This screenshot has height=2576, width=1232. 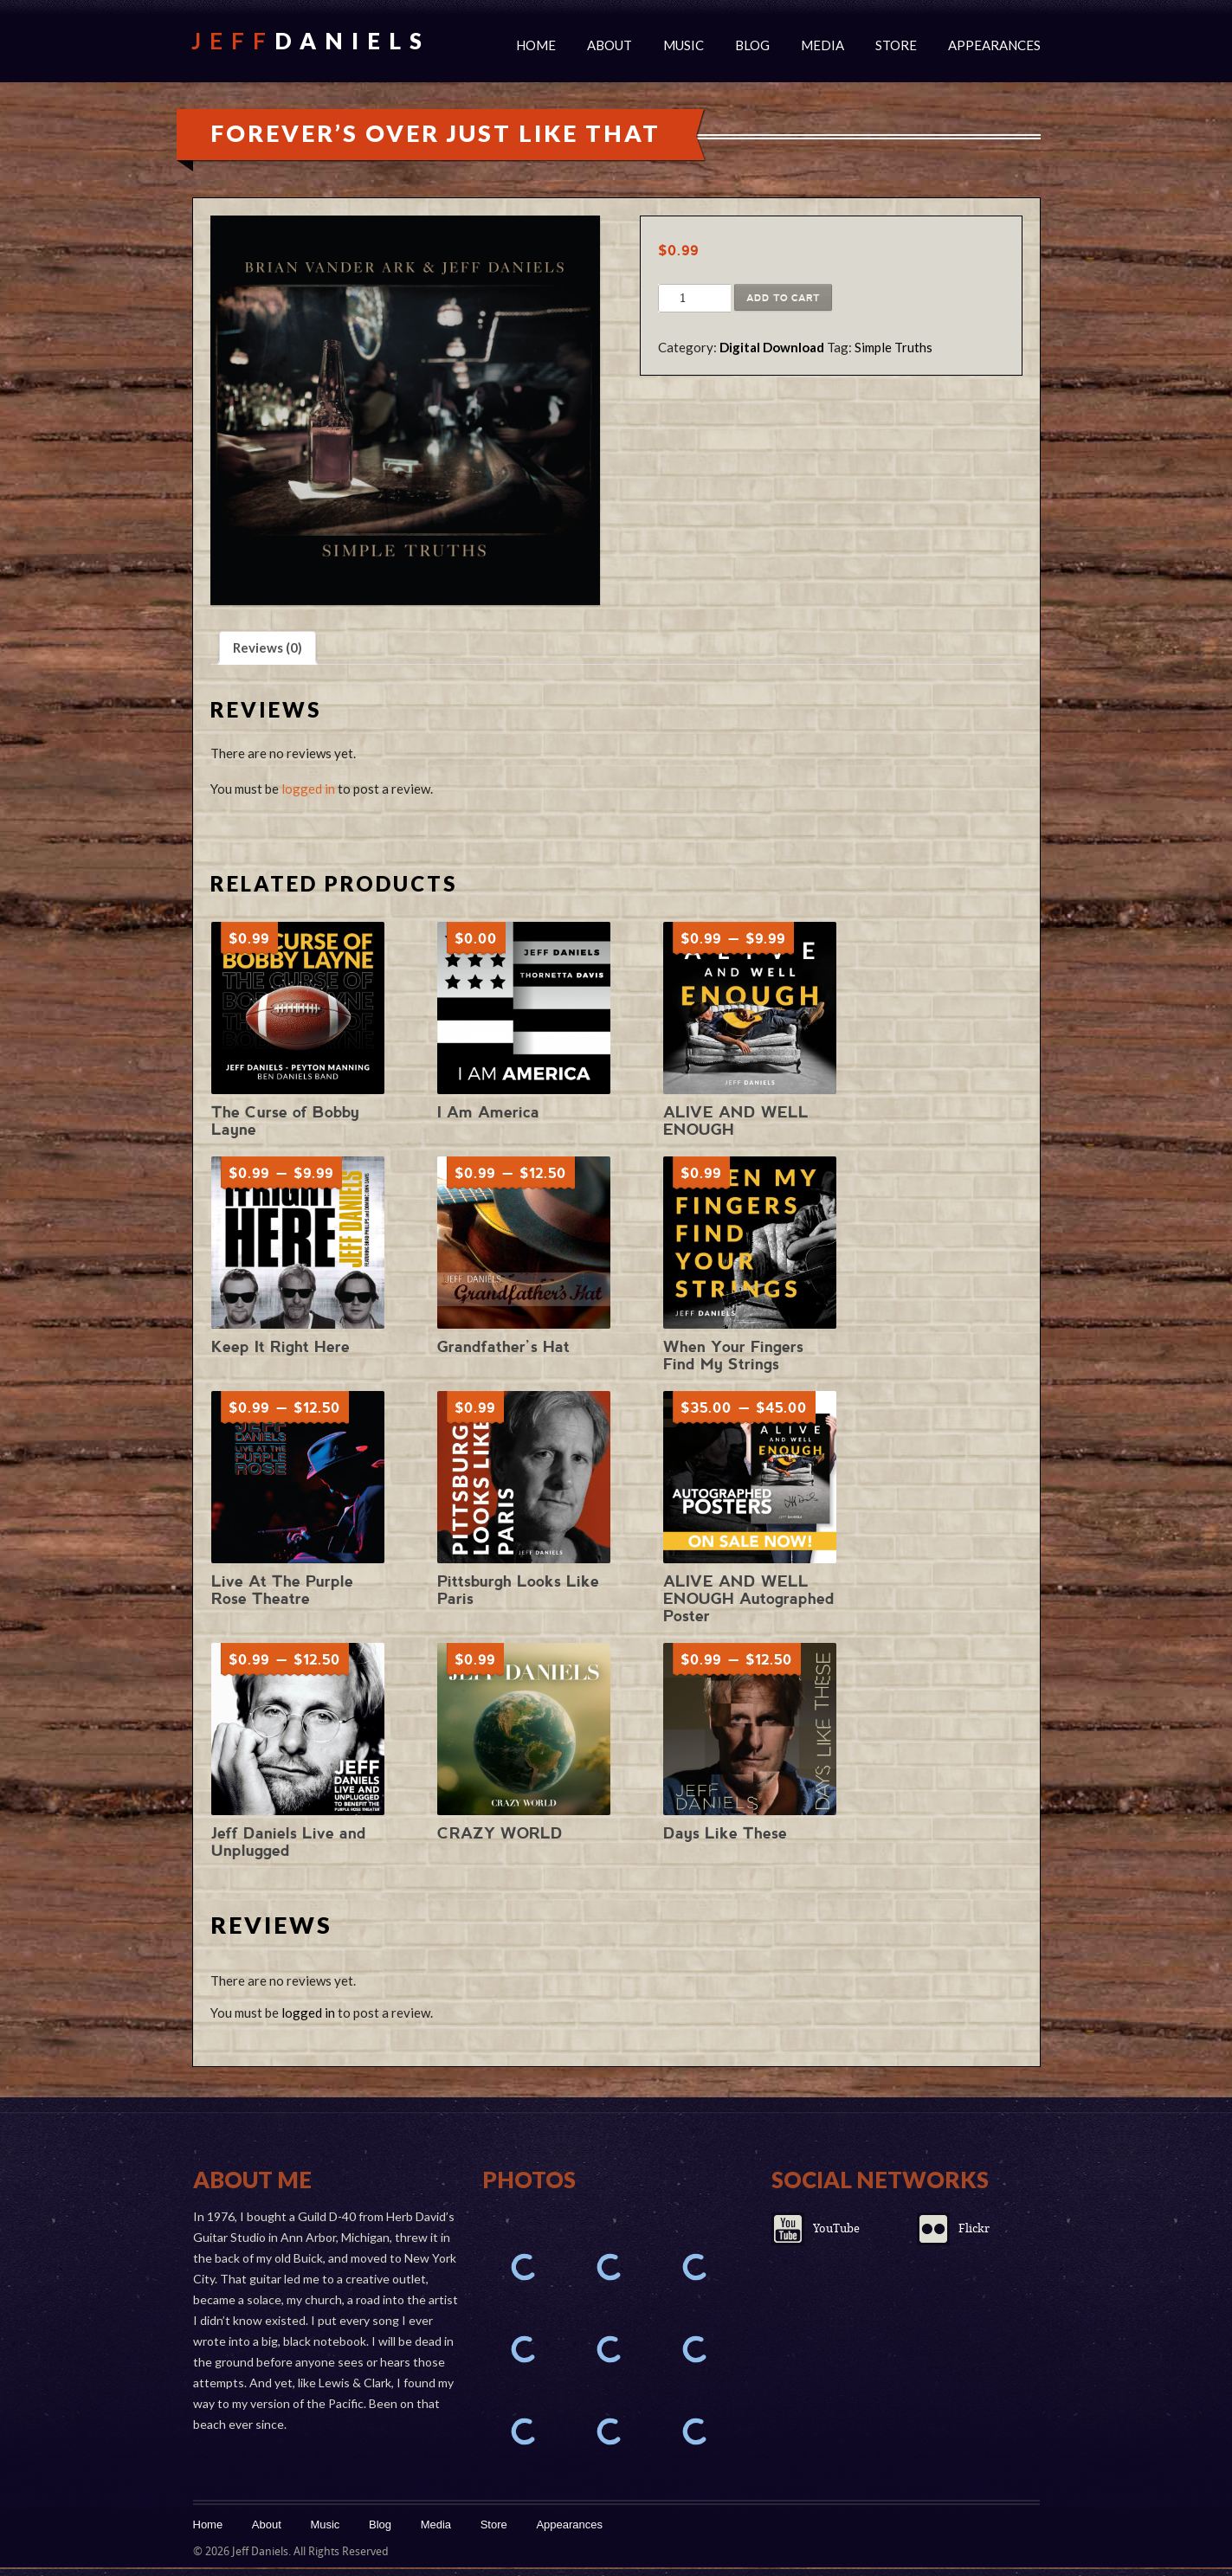 What do you see at coordinates (282, 1589) in the screenshot?
I see `Live At The Purple Rose Theatre` at bounding box center [282, 1589].